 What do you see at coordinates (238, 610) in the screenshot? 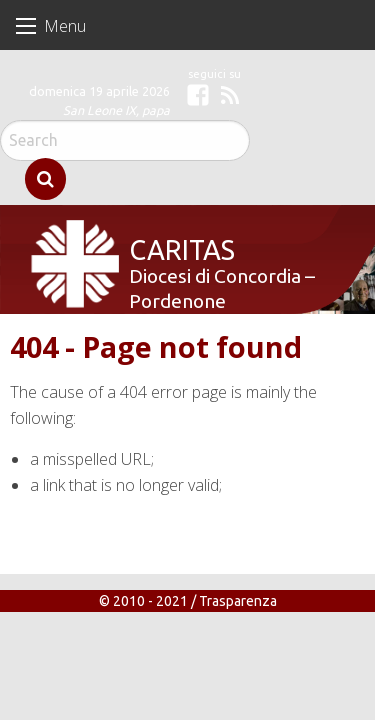
I see `Trasparenza` at bounding box center [238, 610].